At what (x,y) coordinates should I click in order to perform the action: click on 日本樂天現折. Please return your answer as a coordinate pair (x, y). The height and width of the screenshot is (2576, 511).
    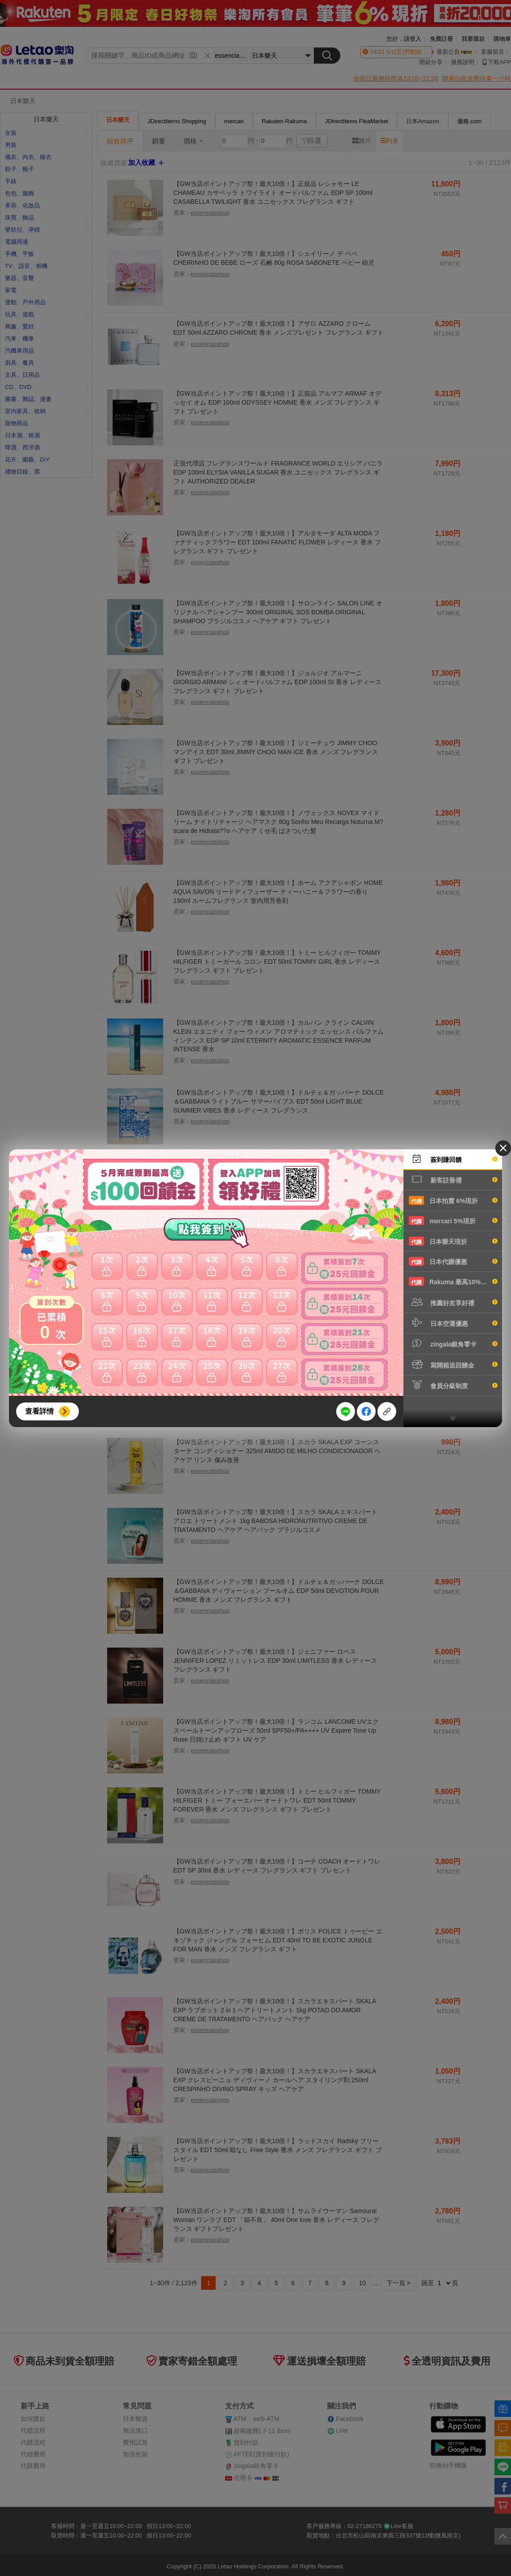
    Looking at the image, I should click on (453, 1241).